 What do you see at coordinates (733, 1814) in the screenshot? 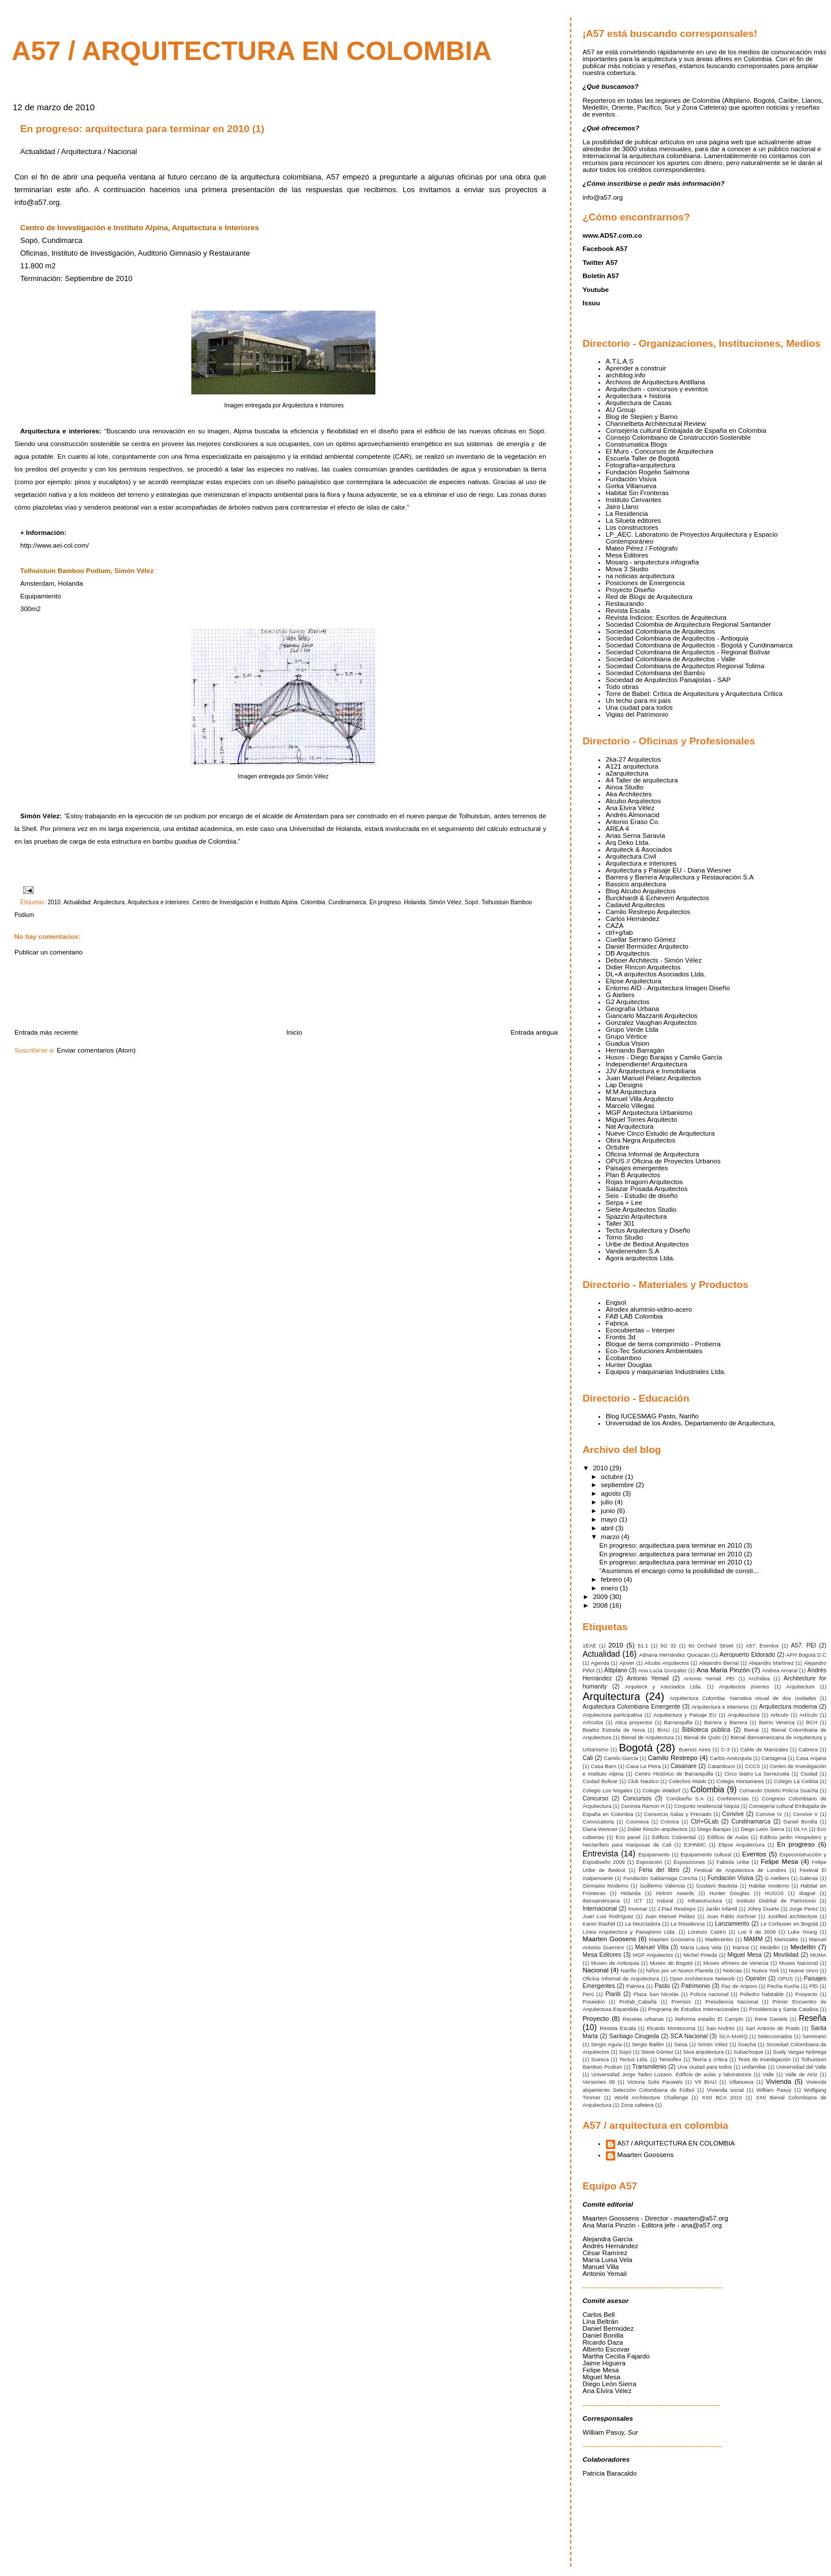
I see `Convive` at bounding box center [733, 1814].